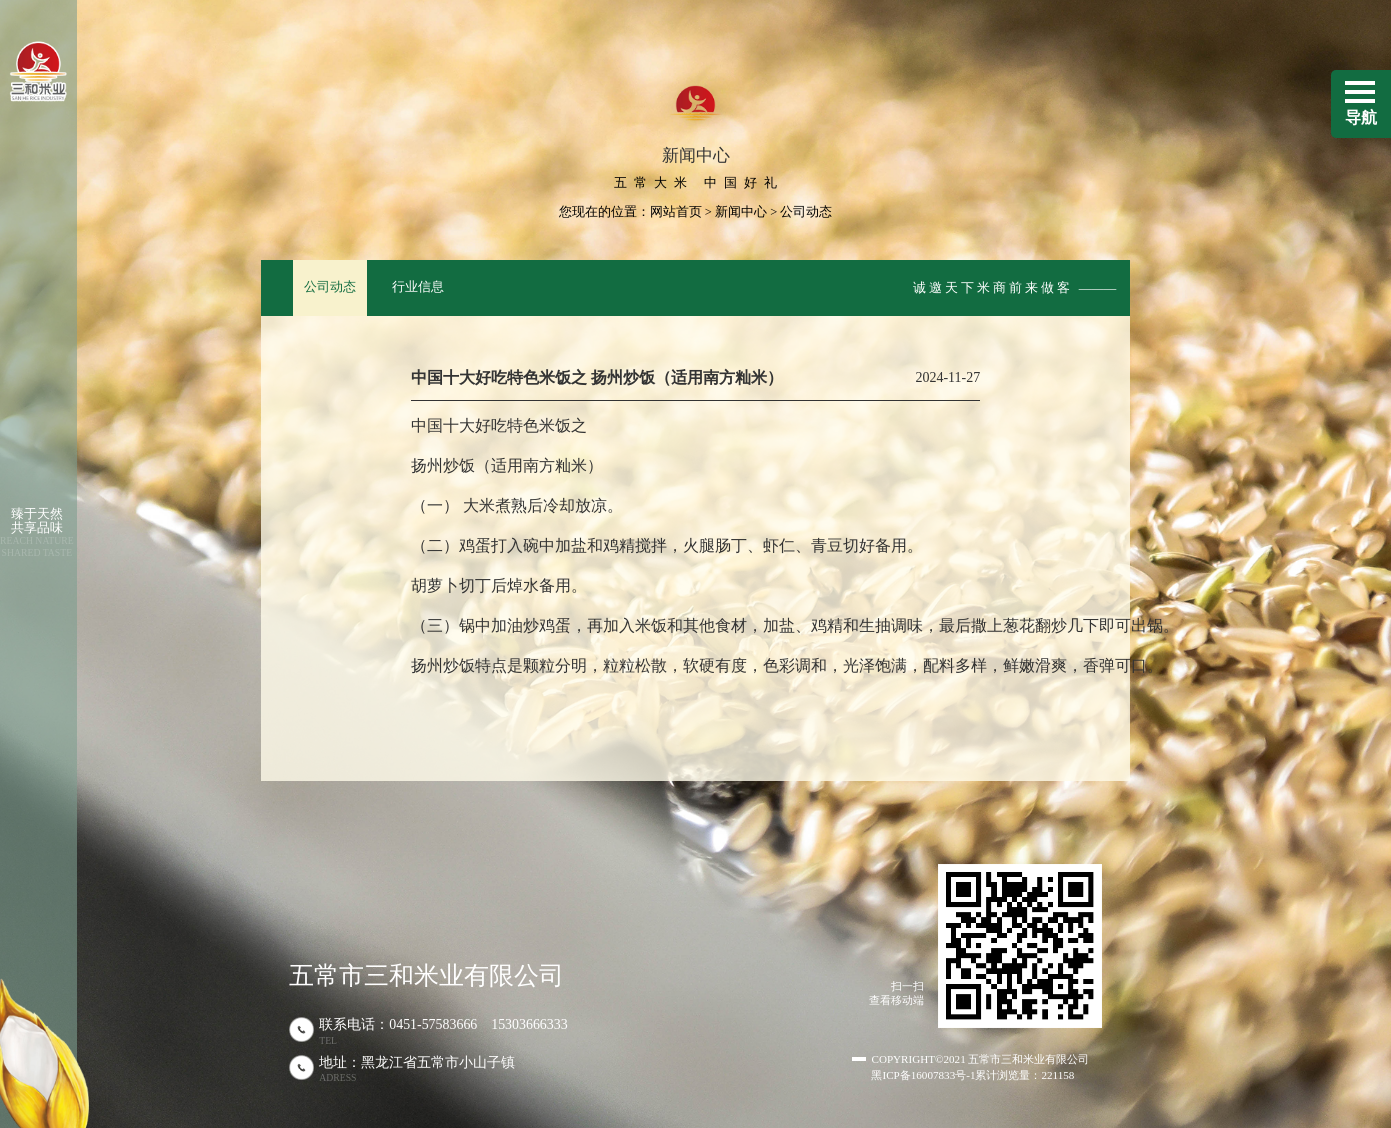  I want to click on 网站首页, so click(676, 212).